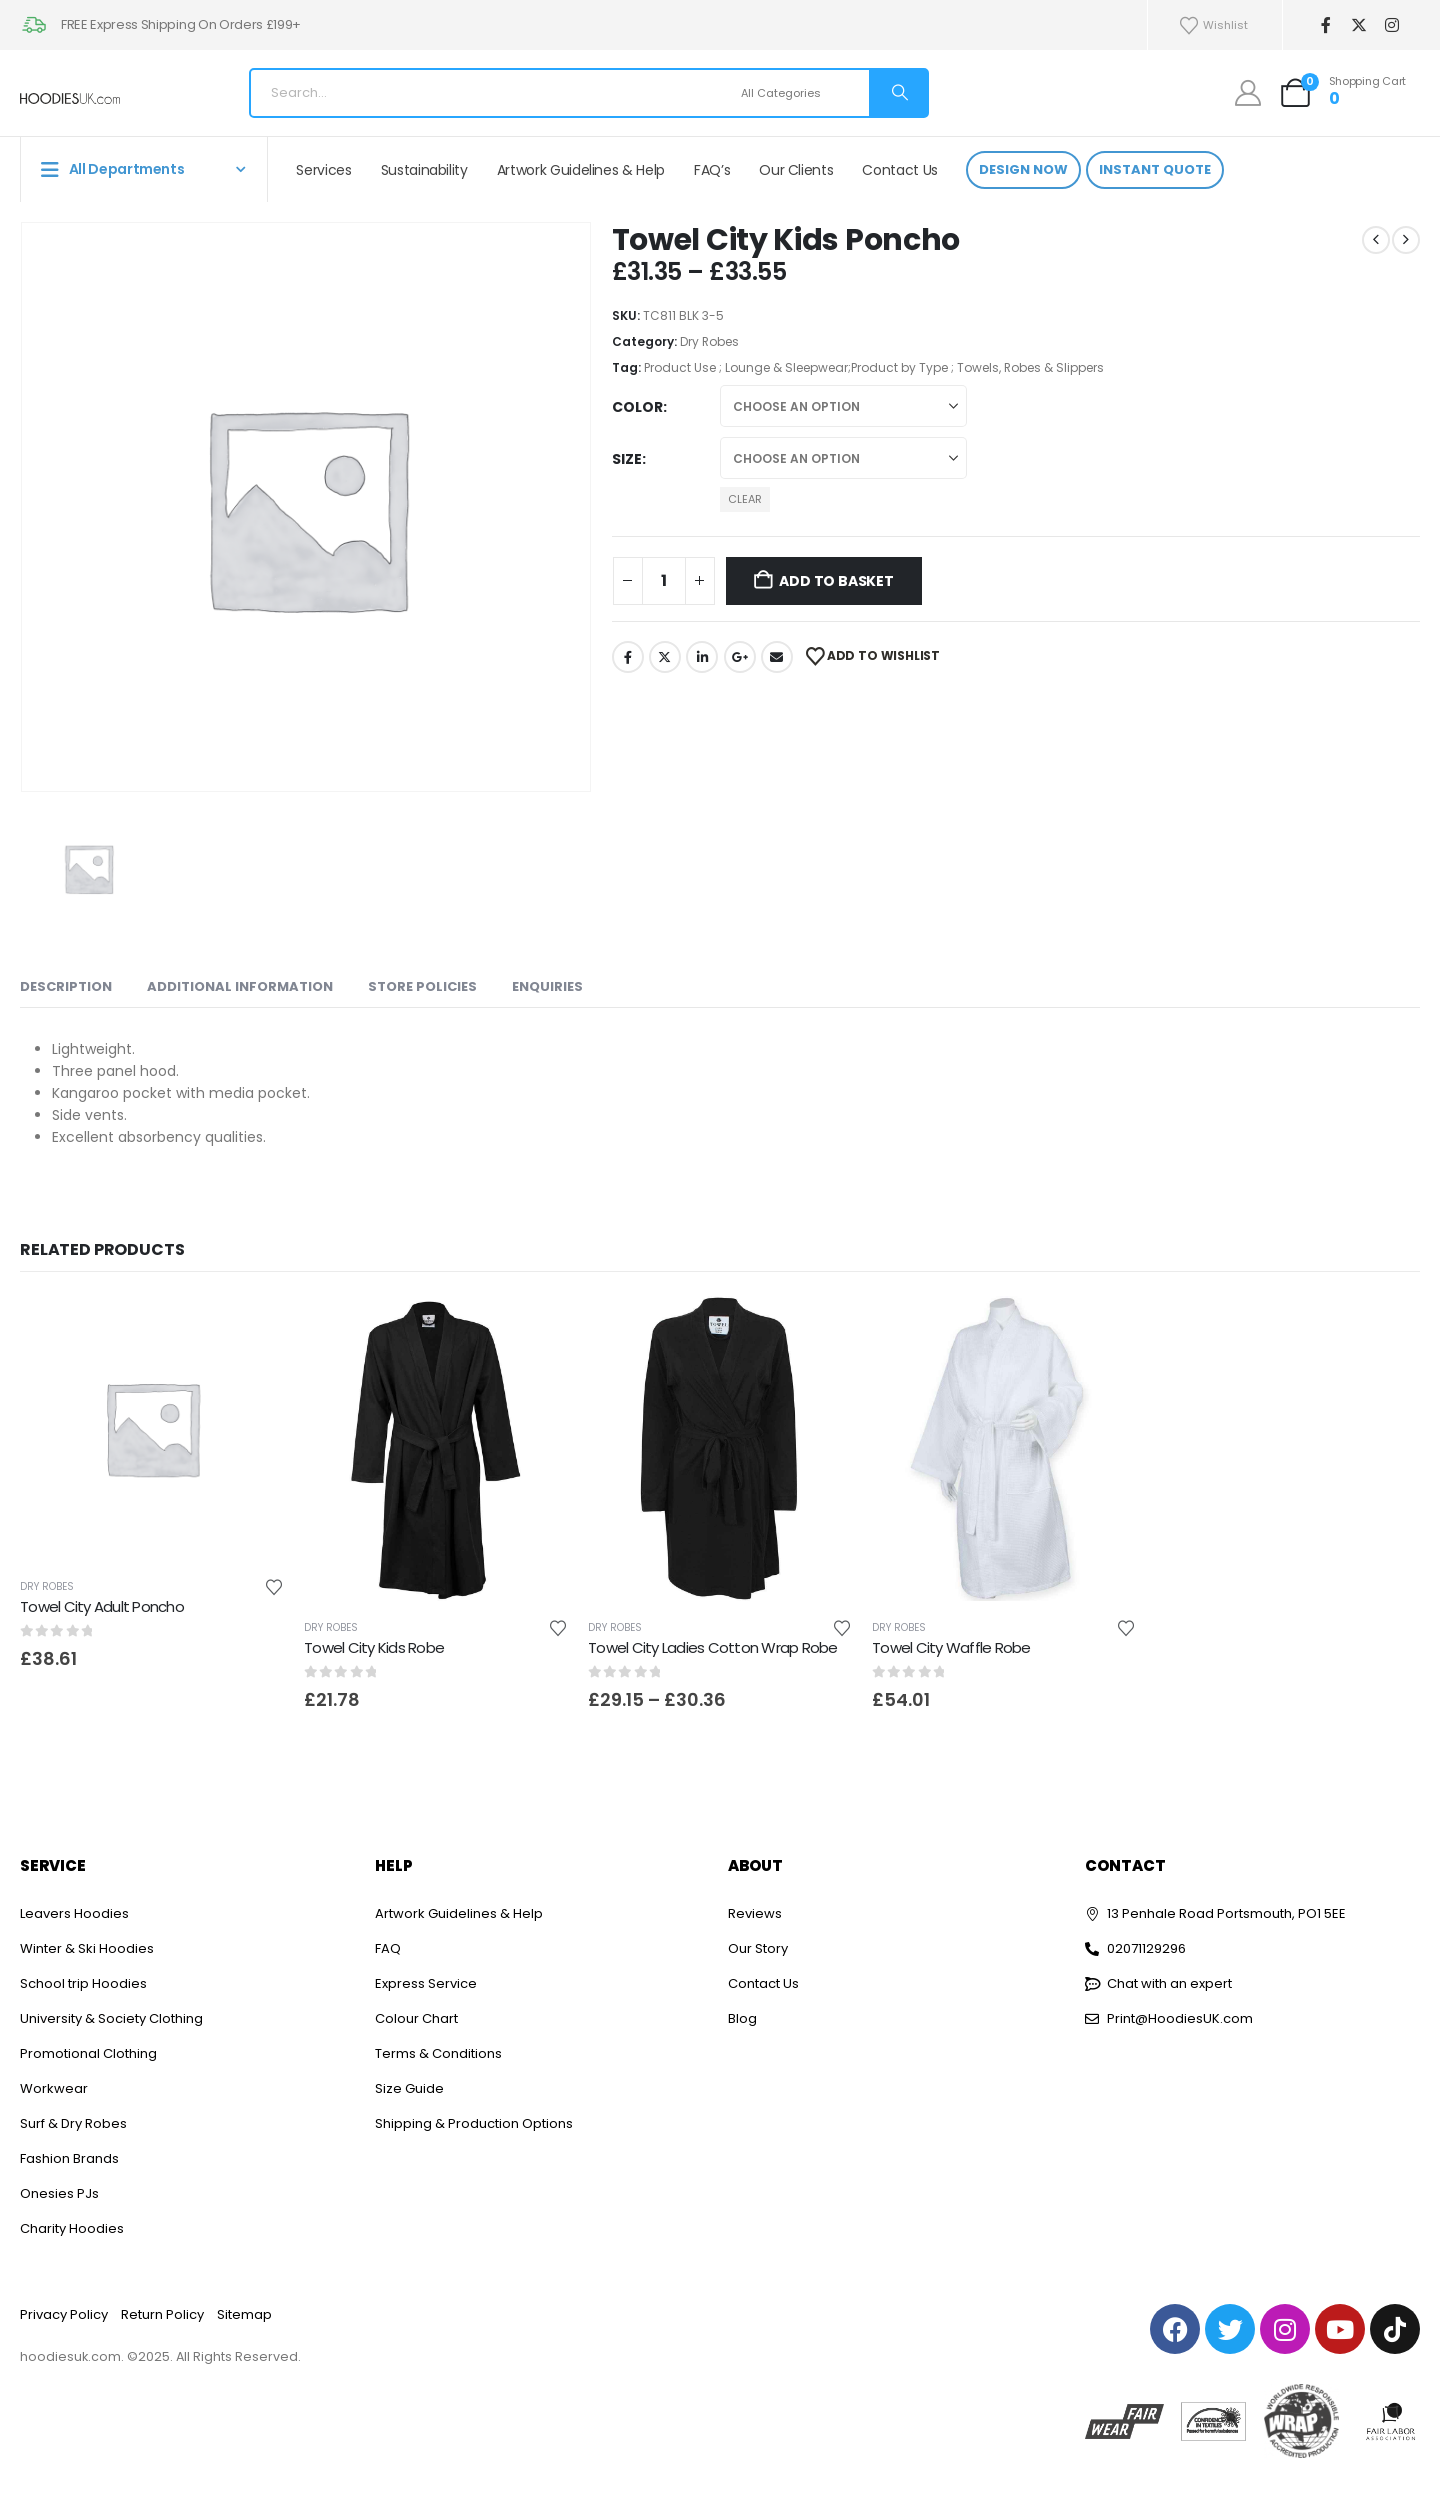  I want to click on [X], so click(1358, 25).